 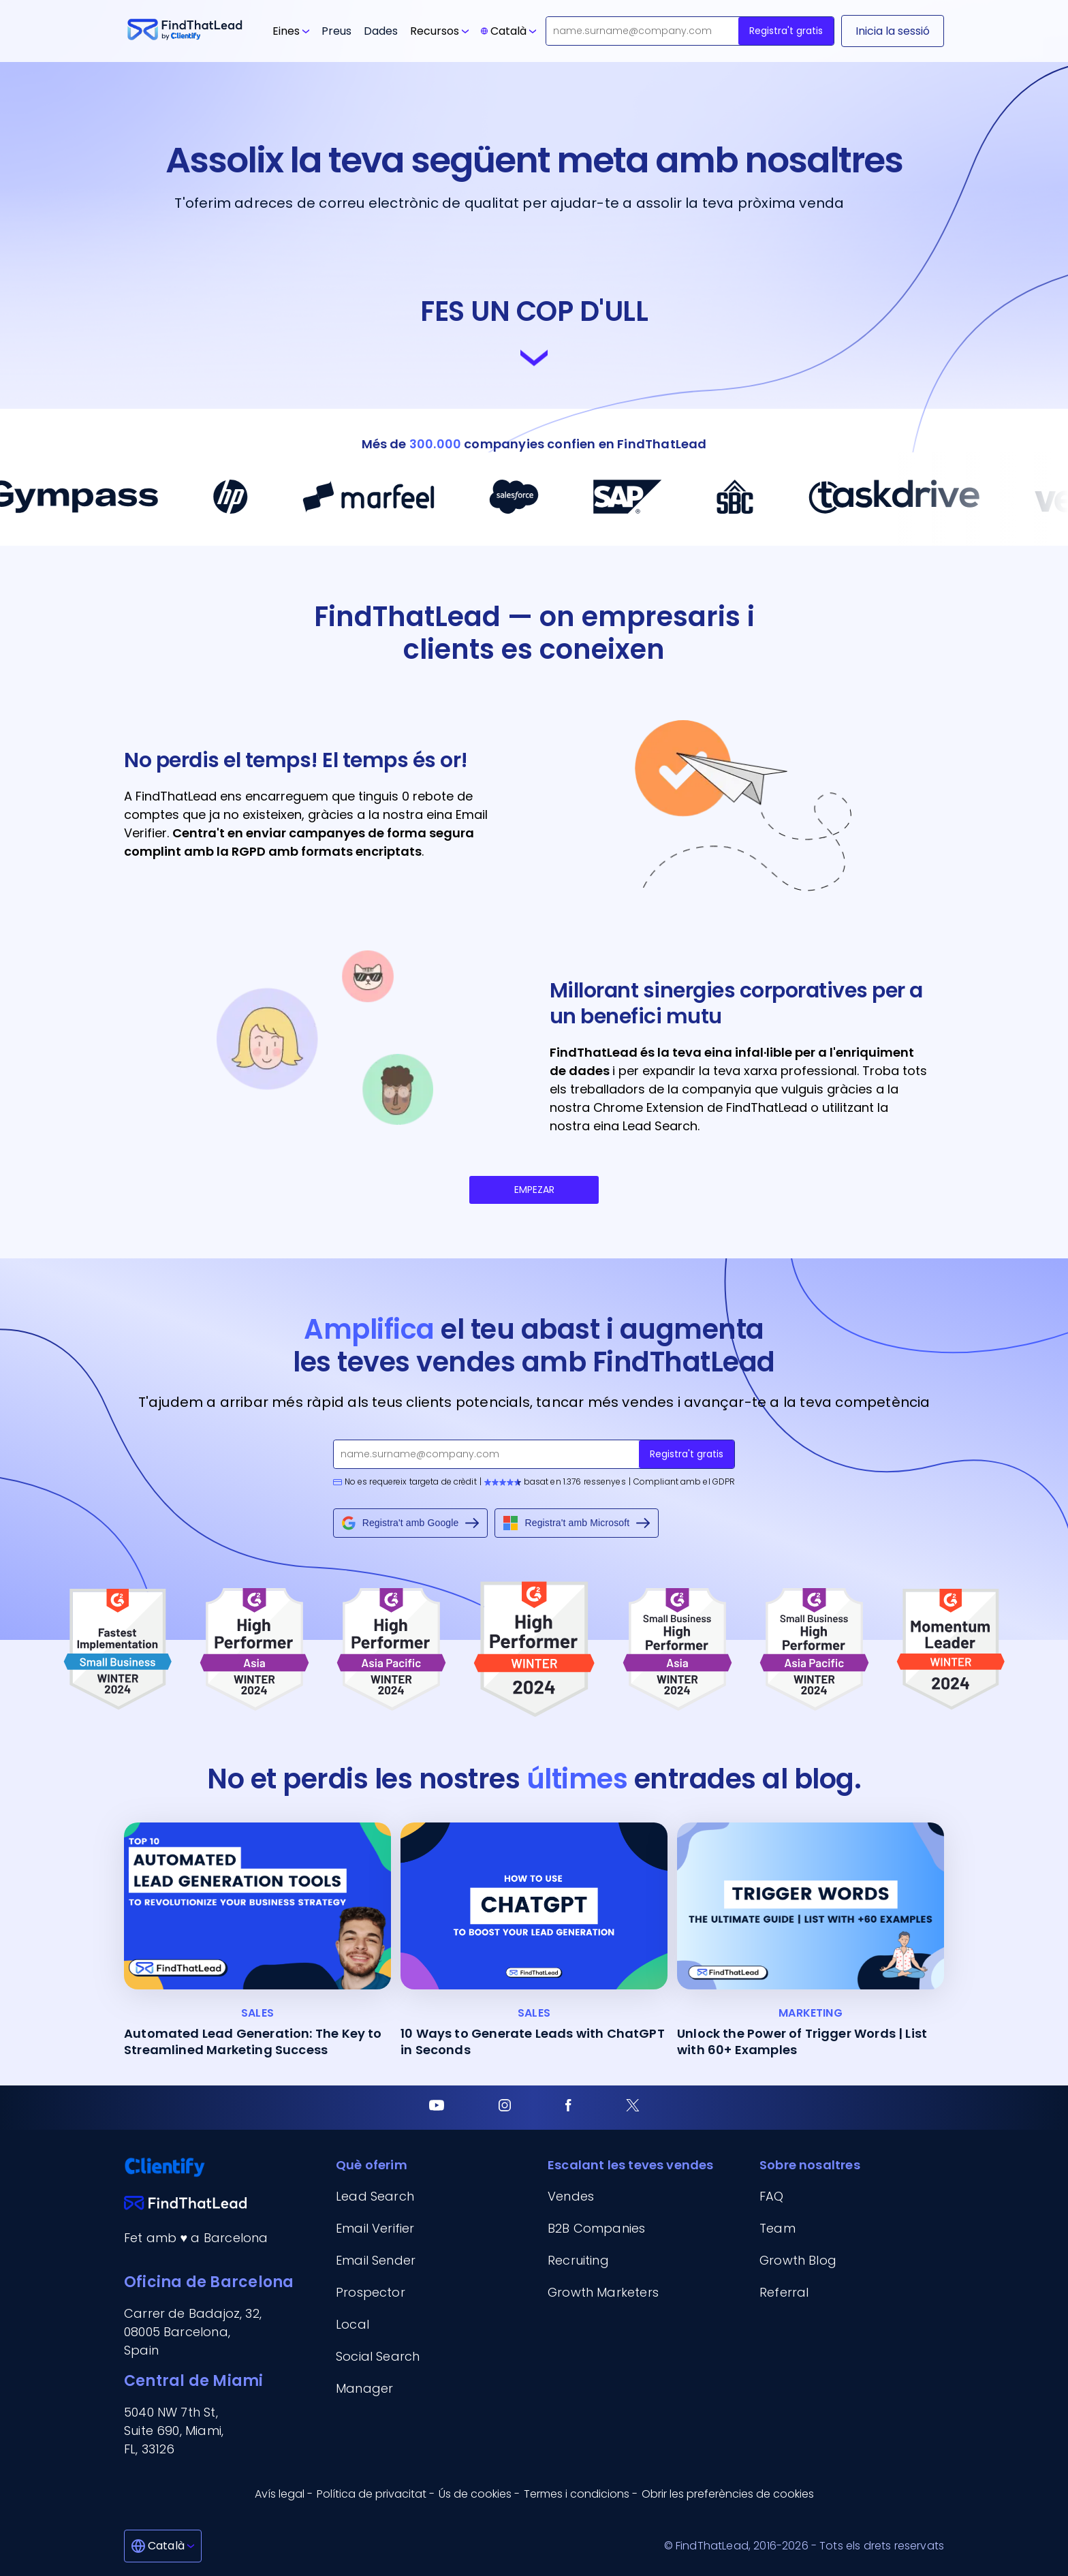 What do you see at coordinates (375, 2196) in the screenshot?
I see `Lead Search` at bounding box center [375, 2196].